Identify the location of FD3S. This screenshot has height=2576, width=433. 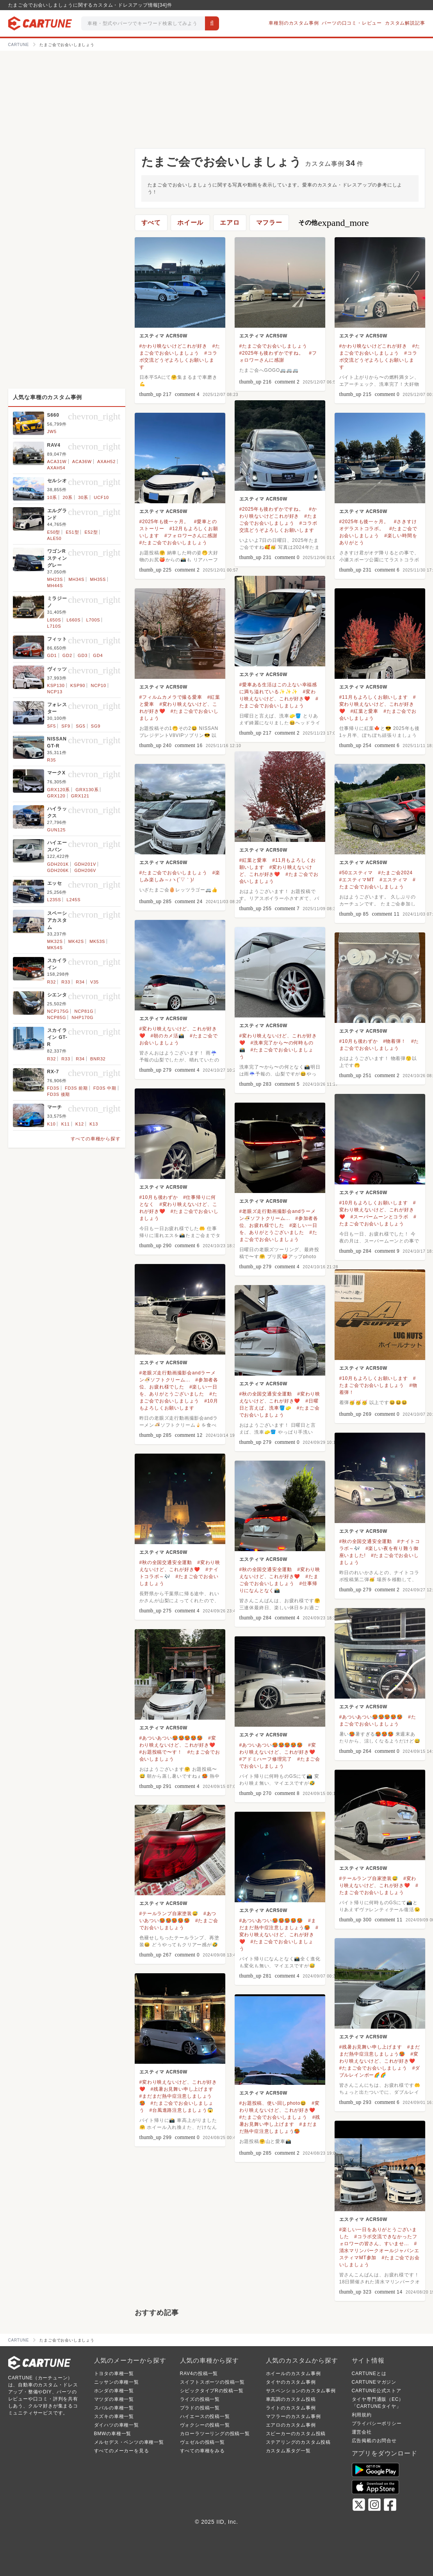
(53, 1088).